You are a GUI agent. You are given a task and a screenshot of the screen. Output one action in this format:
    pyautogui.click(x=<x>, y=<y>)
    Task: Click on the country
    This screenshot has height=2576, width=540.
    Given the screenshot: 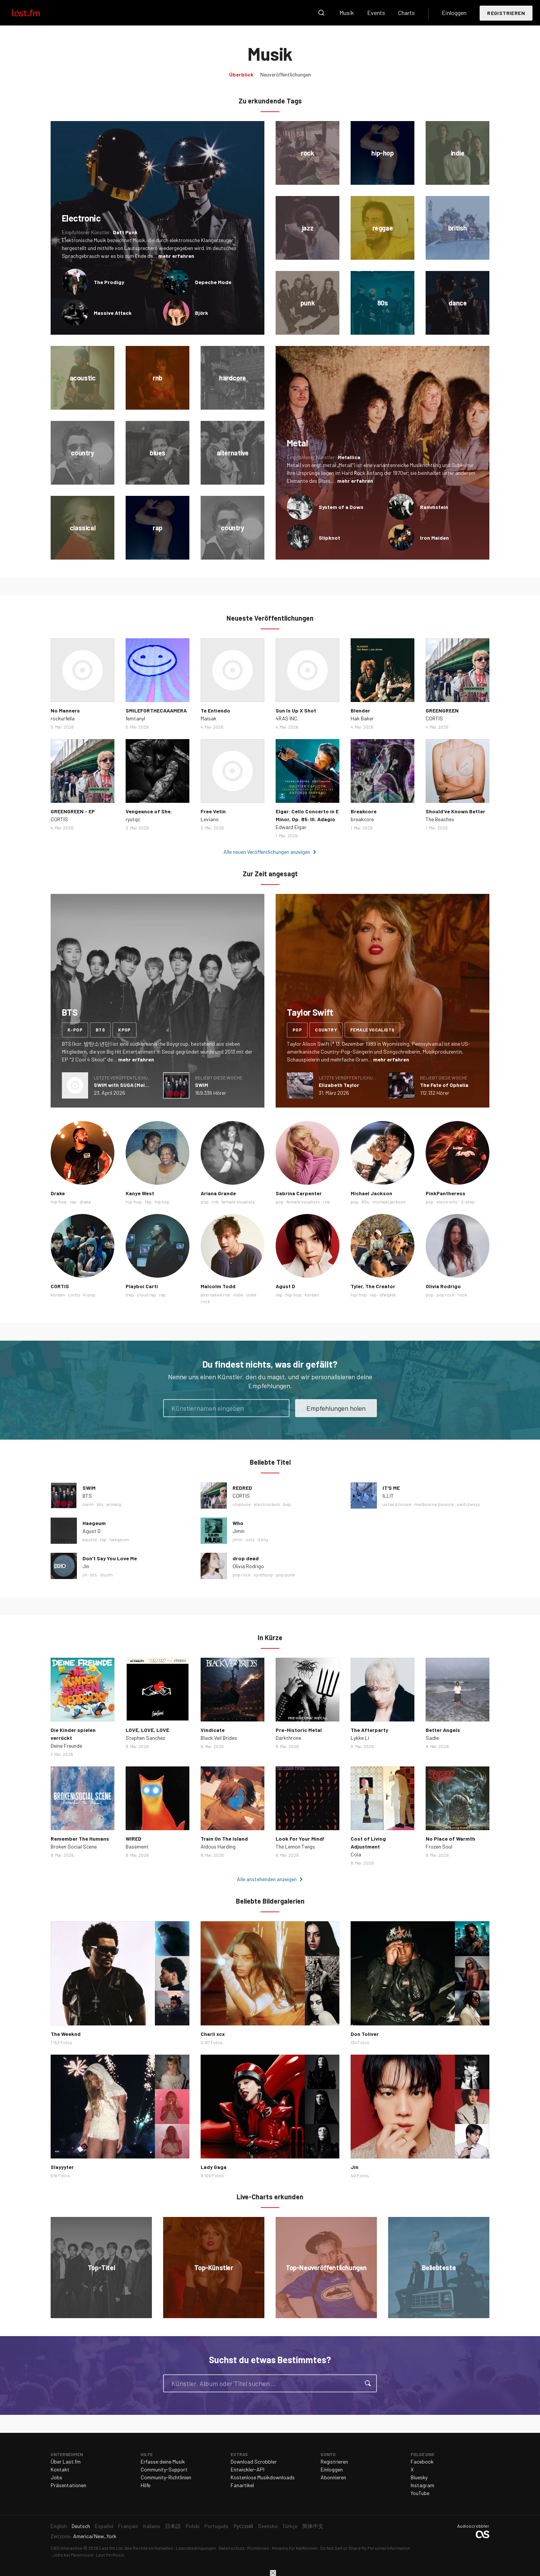 What is the action you would take?
    pyautogui.click(x=326, y=1029)
    